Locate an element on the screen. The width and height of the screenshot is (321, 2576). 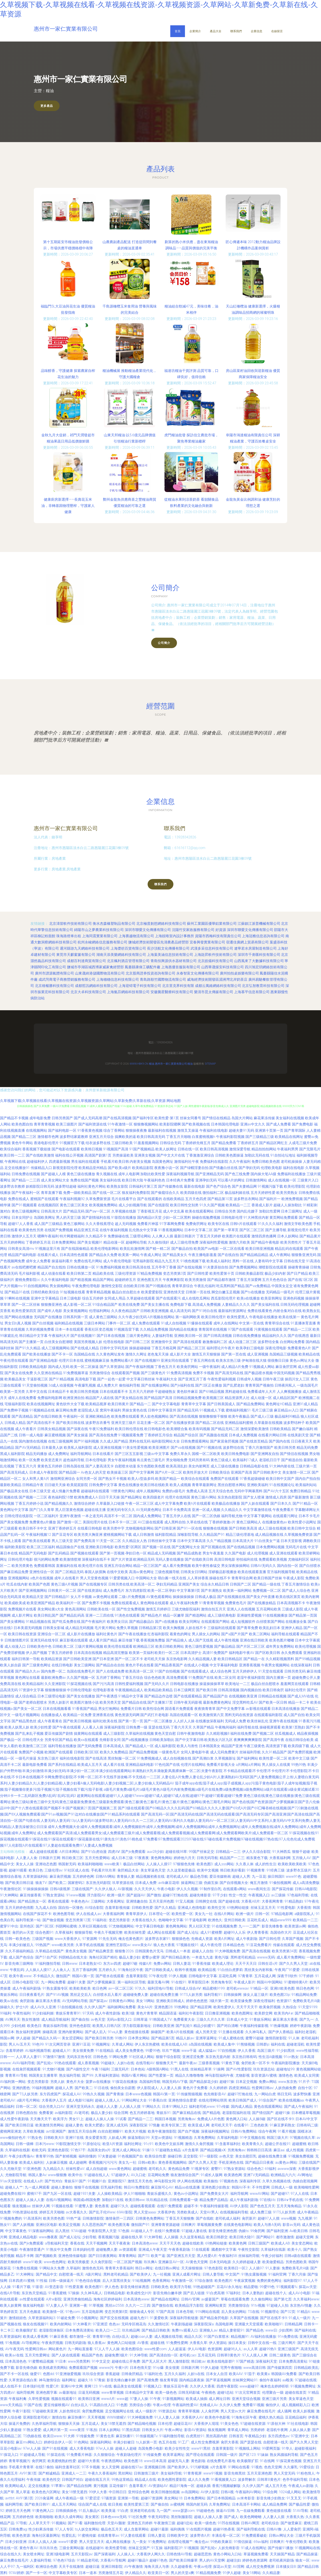
欧美福利17成人 is located at coordinates (245, 1460).